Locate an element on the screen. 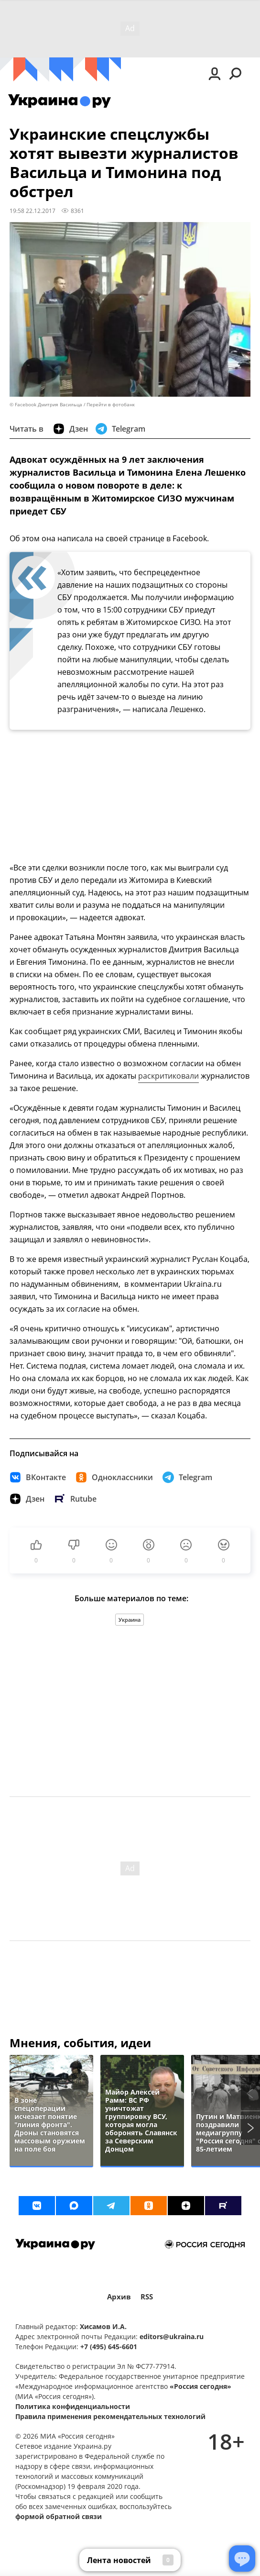 The height and width of the screenshot is (2576, 260). RSS is located at coordinates (147, 2297).